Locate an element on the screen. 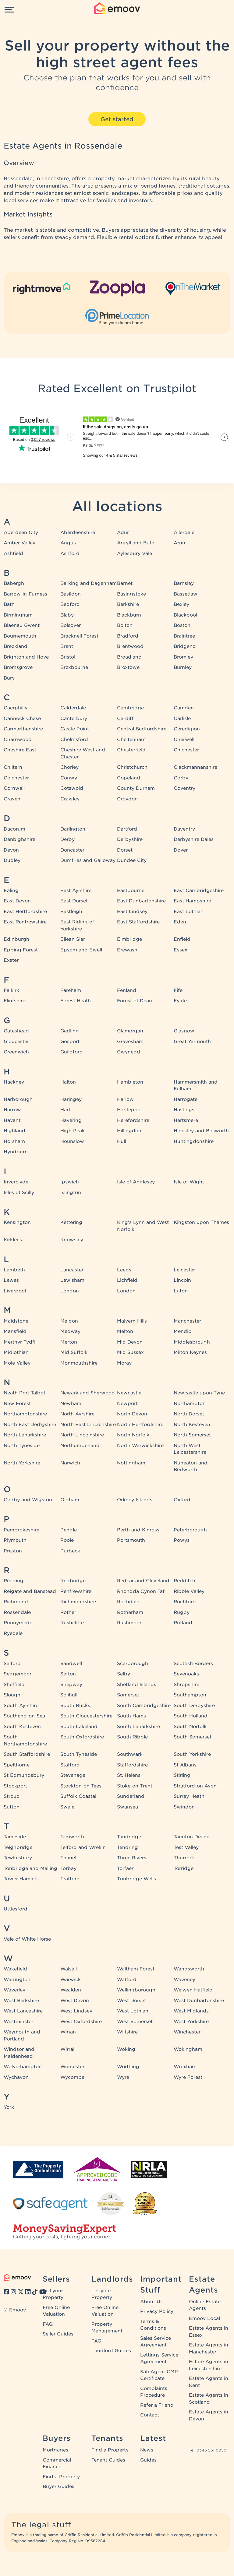 This screenshot has height=2576, width=234. Mole Valley is located at coordinates (17, 1363).